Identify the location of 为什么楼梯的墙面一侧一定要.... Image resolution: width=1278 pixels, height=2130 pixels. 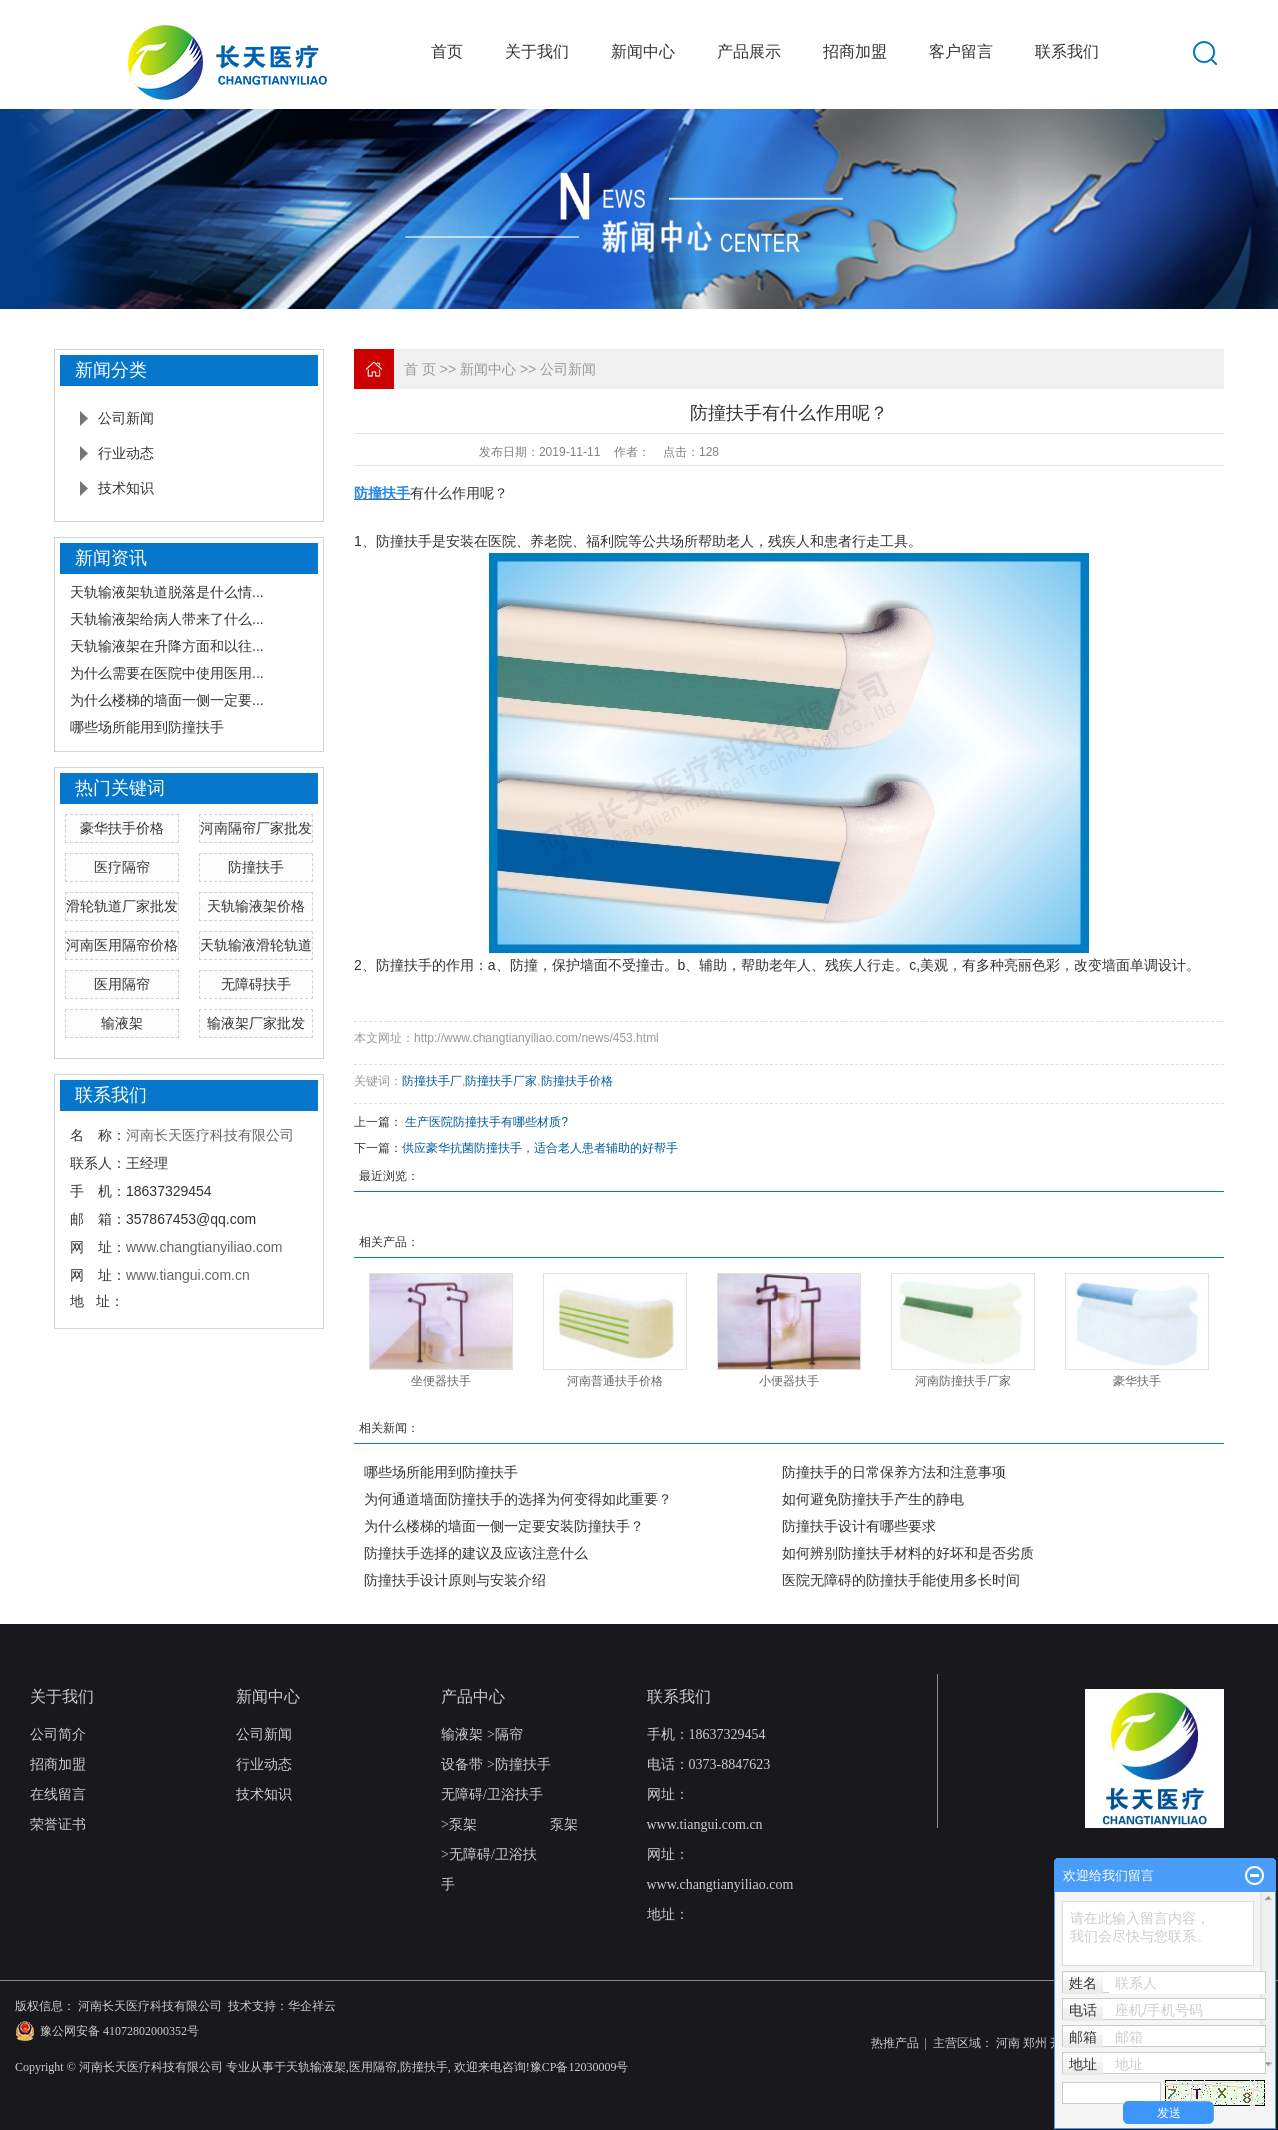
(167, 700).